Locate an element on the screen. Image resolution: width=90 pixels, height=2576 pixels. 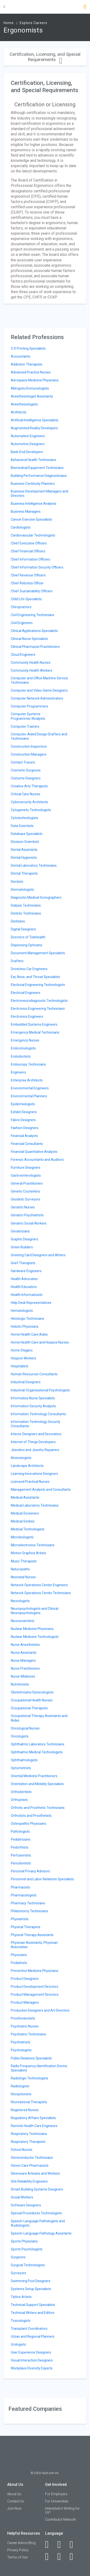
Dental Laboratory Technicians is located at coordinates (34, 865).